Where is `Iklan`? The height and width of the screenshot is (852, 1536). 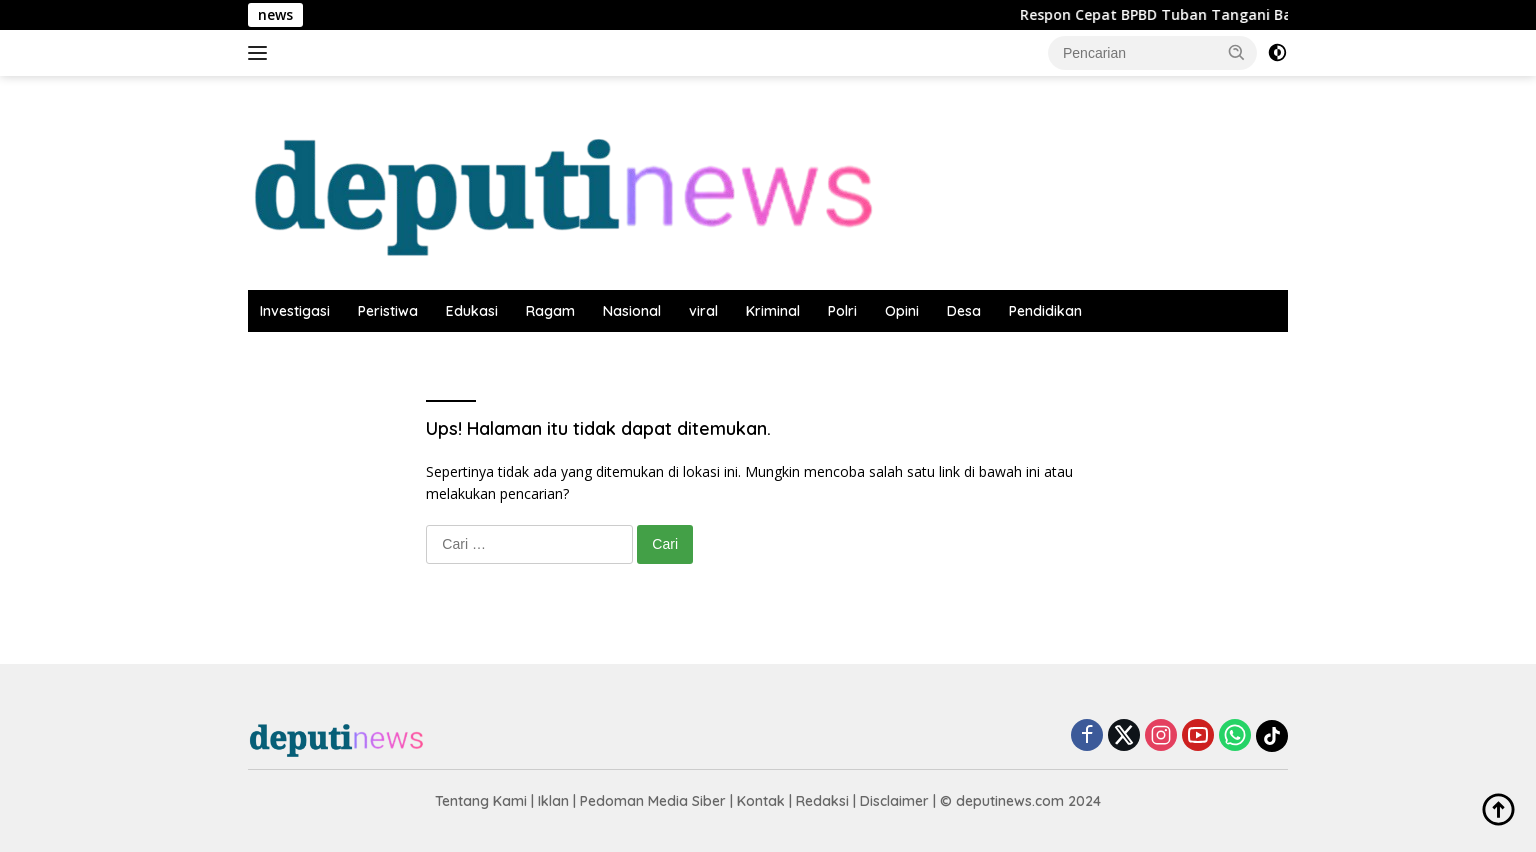 Iklan is located at coordinates (553, 801).